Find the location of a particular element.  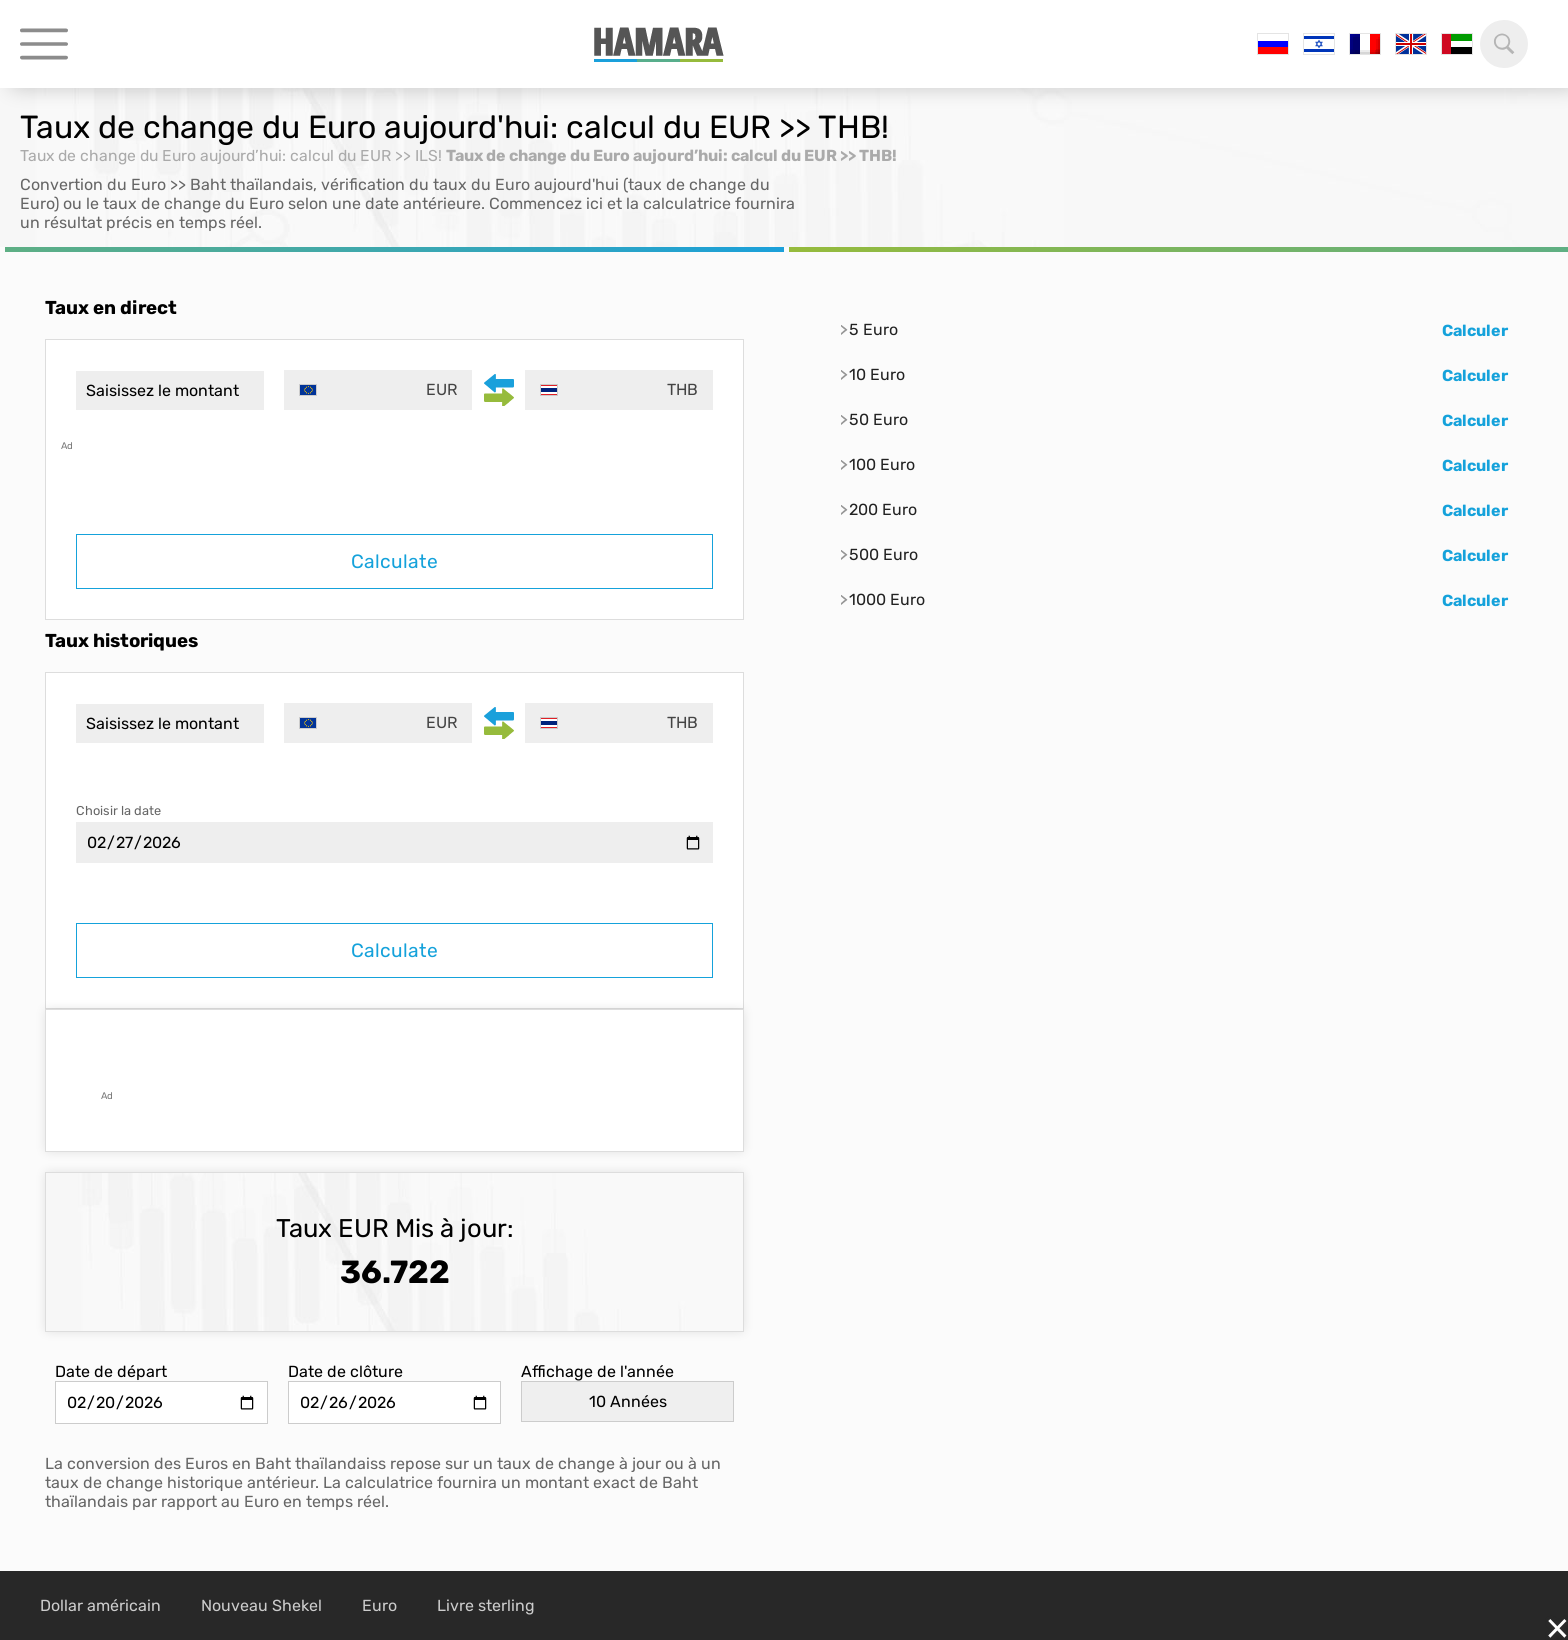

Choisir la date is located at coordinates (118, 810).